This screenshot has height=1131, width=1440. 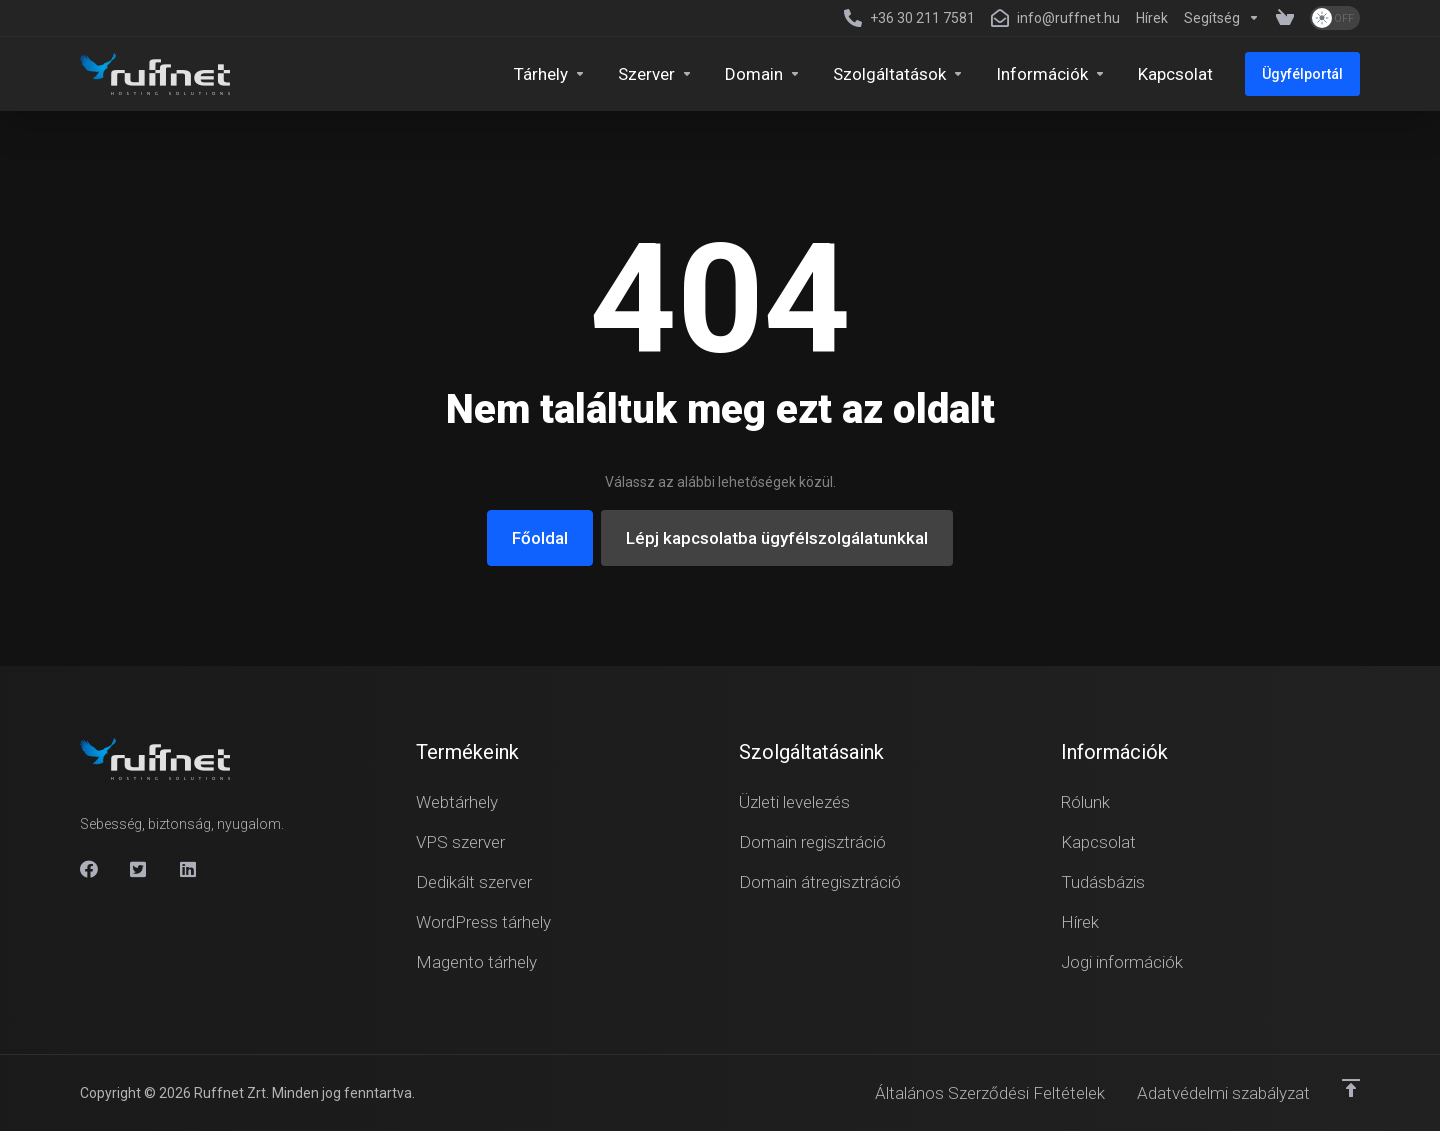 I want to click on [Kapcsolat], so click(x=1175, y=74).